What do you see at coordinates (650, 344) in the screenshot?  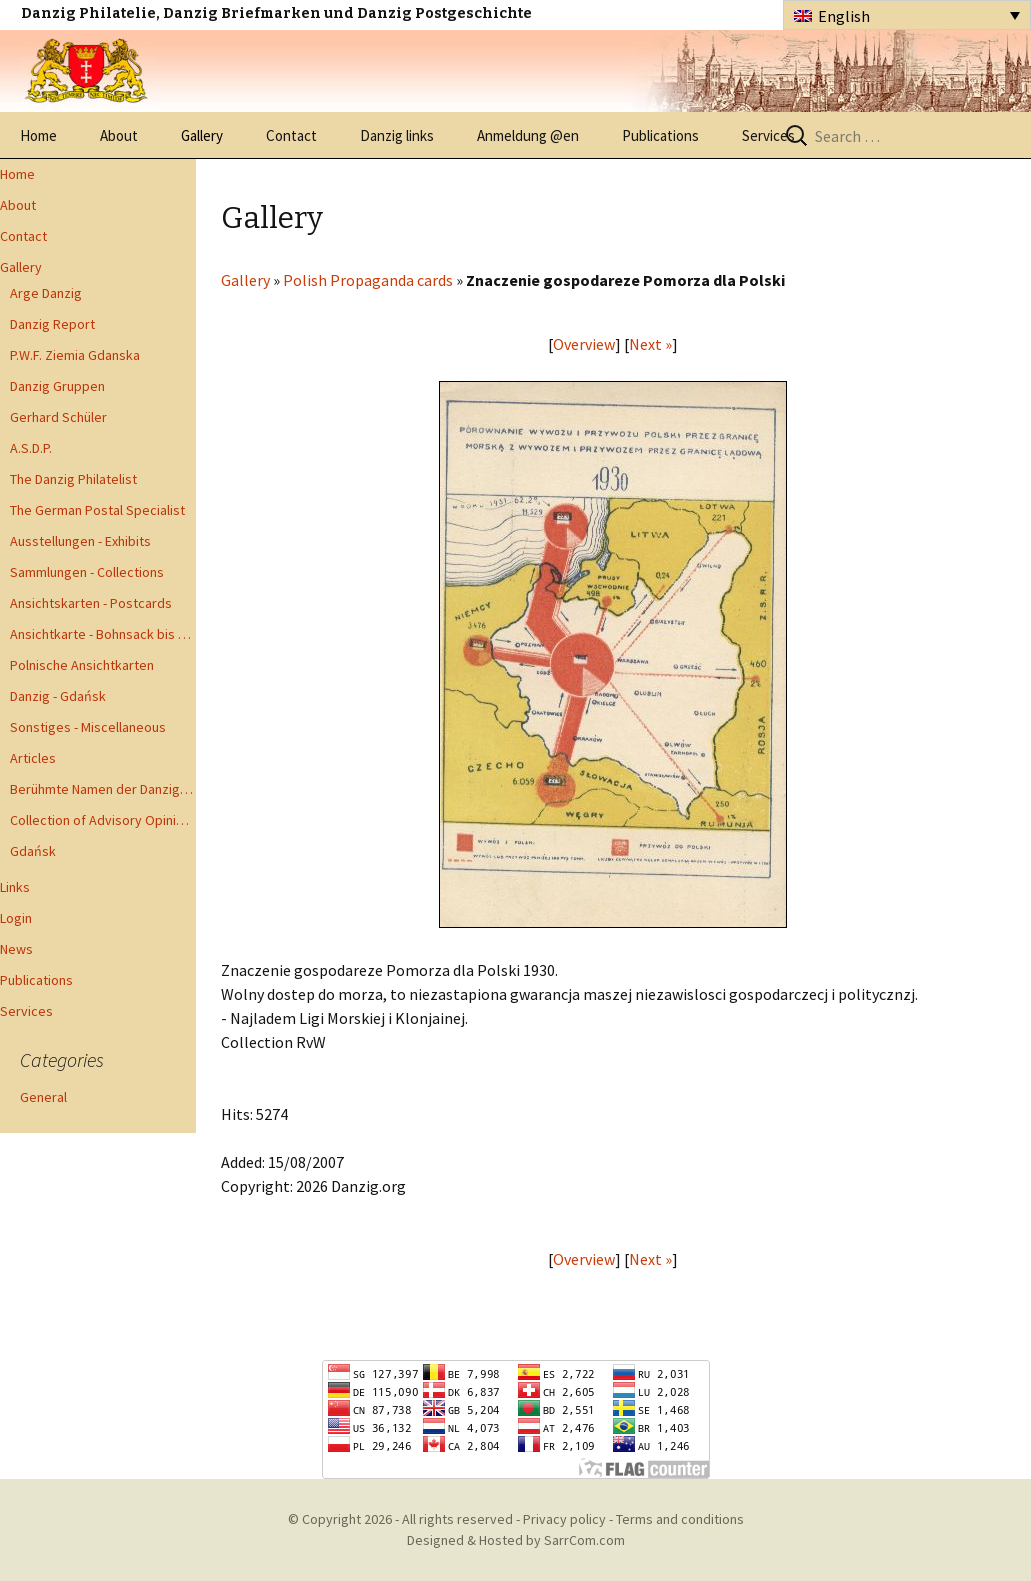 I see `Next »` at bounding box center [650, 344].